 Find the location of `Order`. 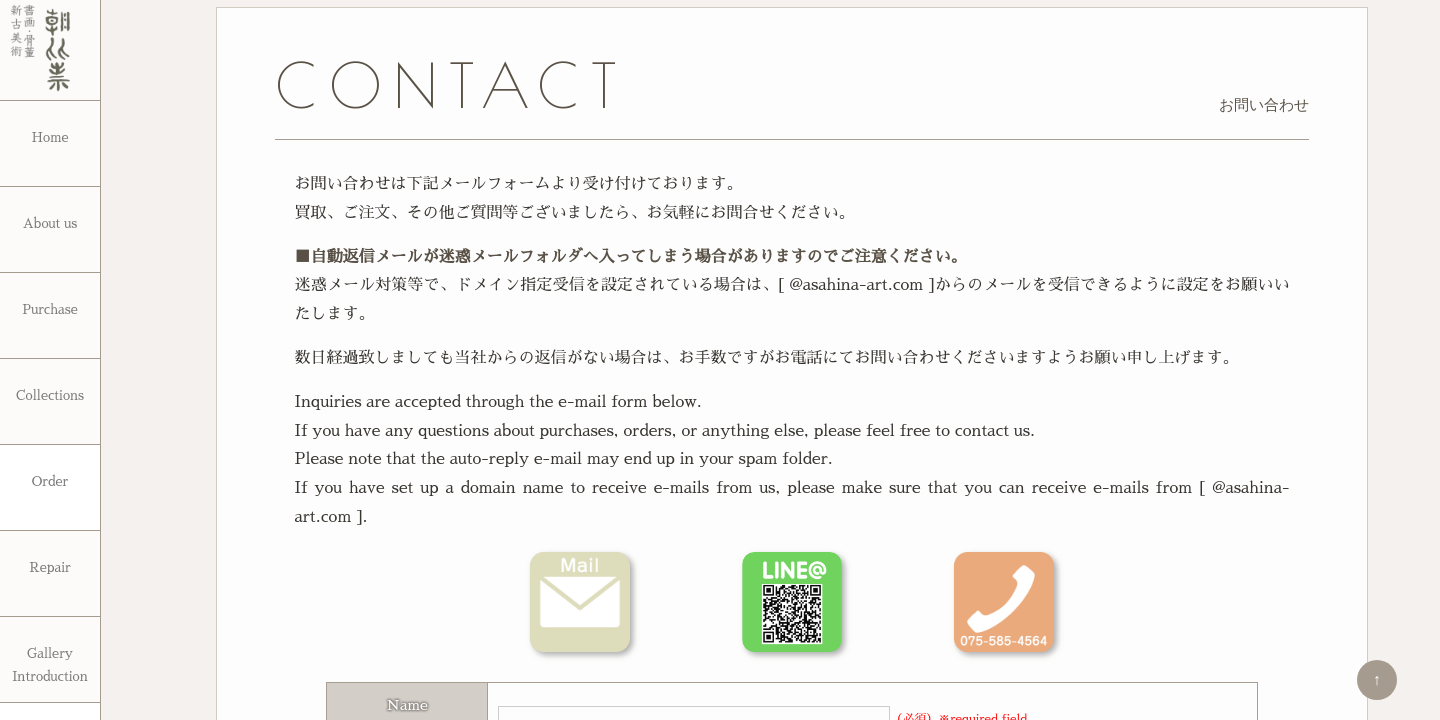

Order is located at coordinates (50, 481).